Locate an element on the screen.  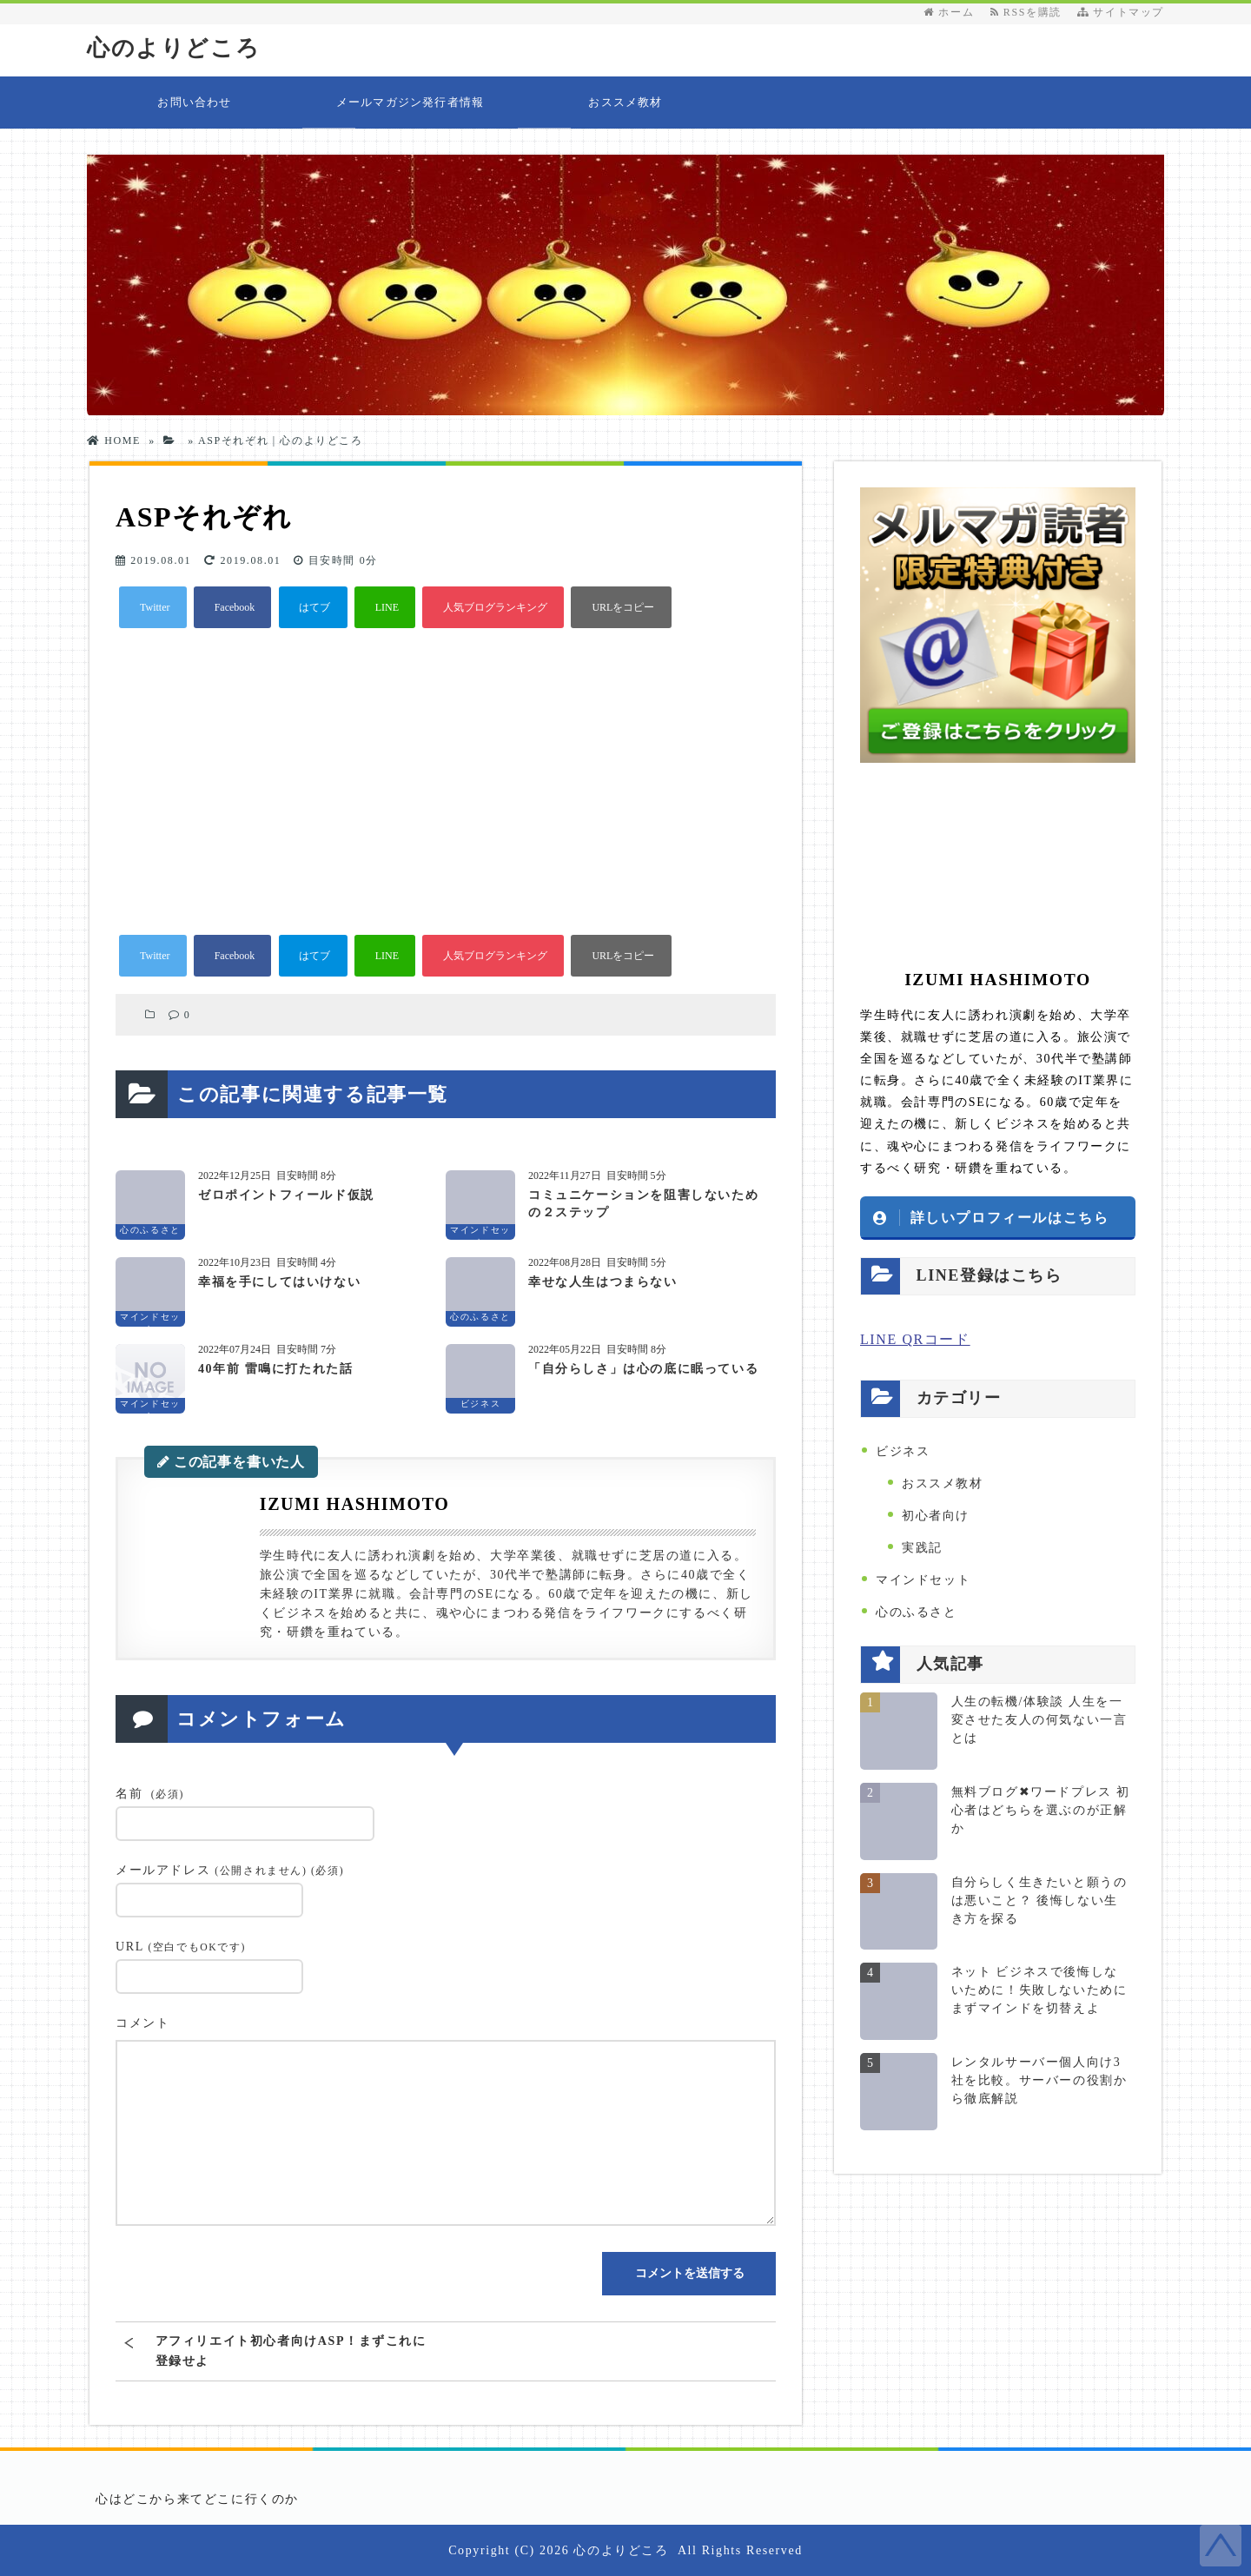
「自分らしさ」は心の底に眠っている is located at coordinates (643, 1368).